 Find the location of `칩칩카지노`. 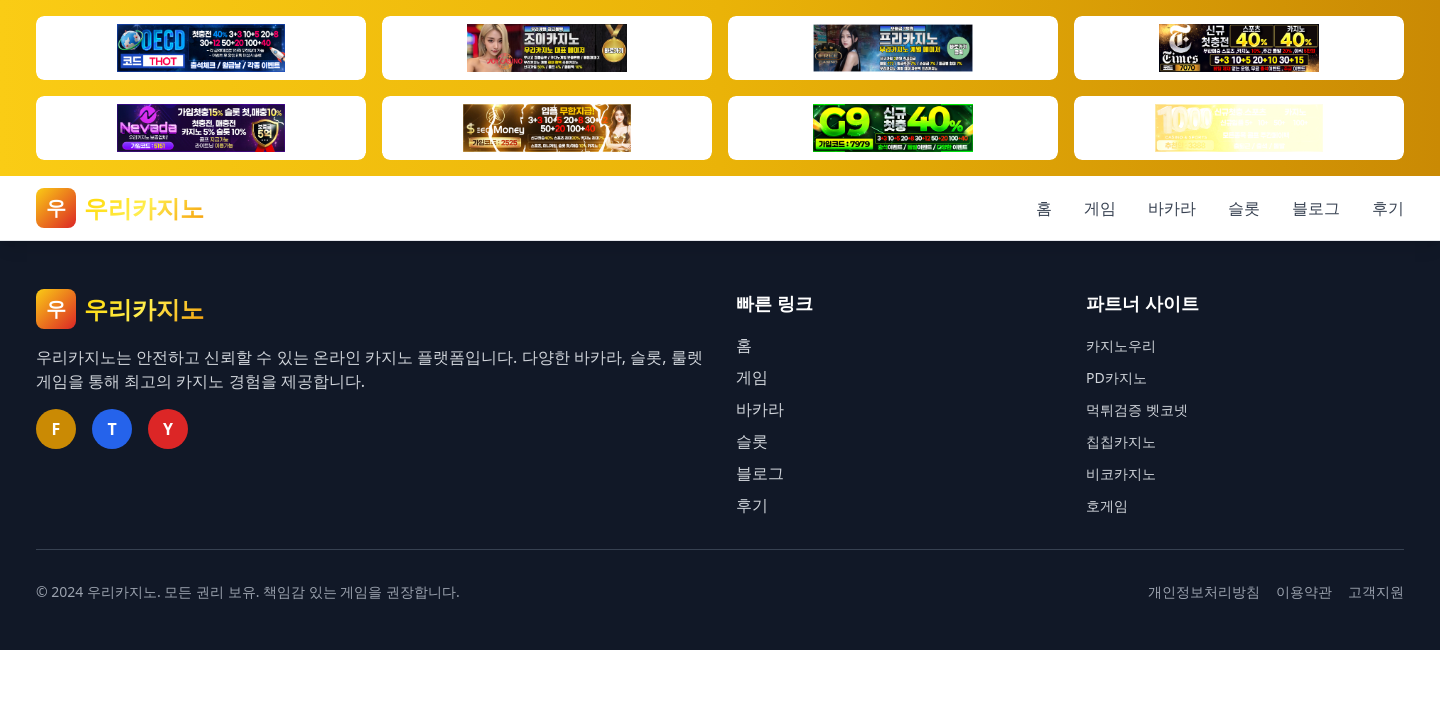

칩칩카지노 is located at coordinates (1121, 441).